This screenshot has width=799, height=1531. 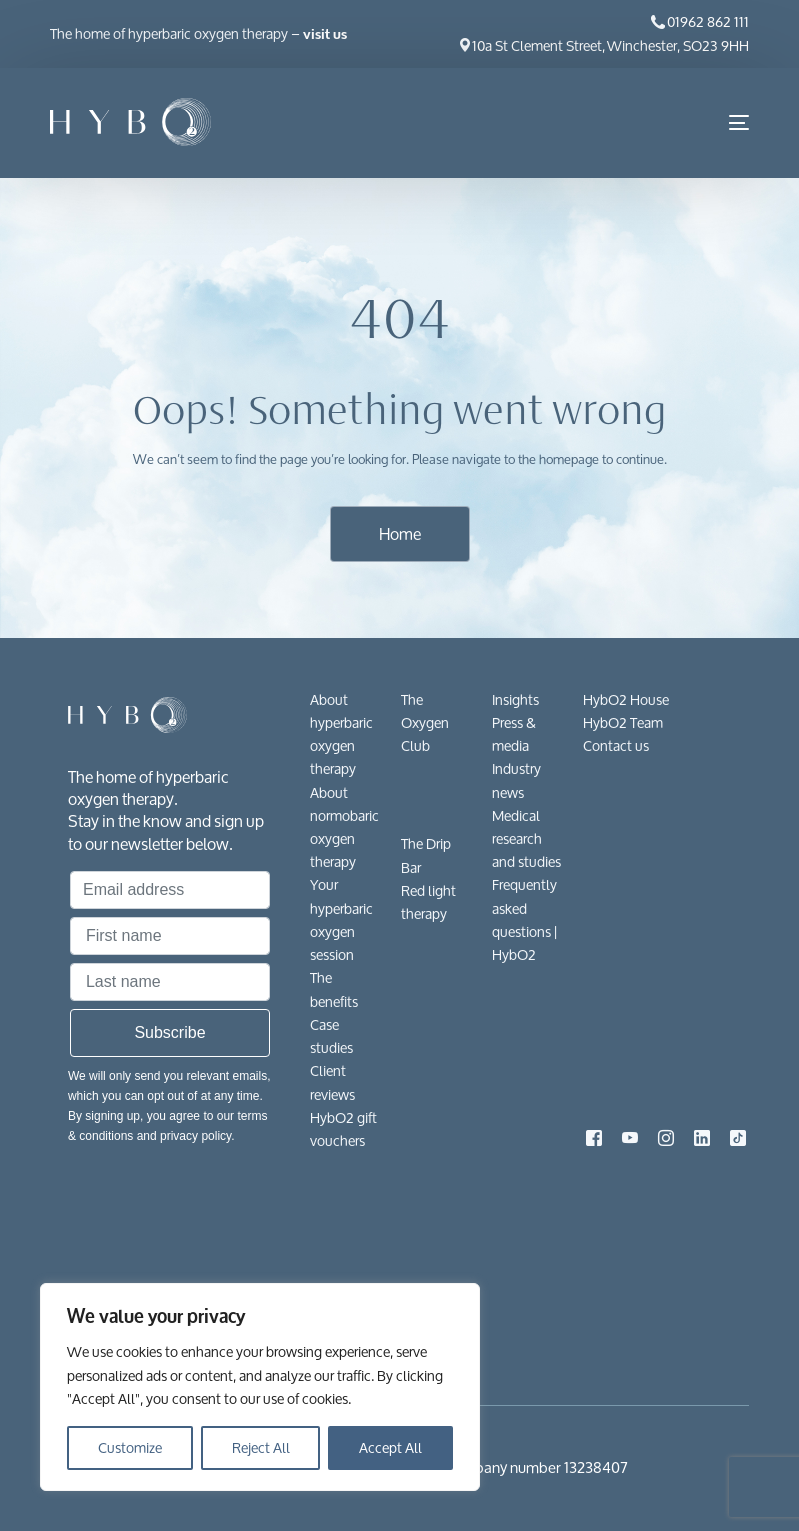 I want to click on Contact us, so click(x=616, y=745).